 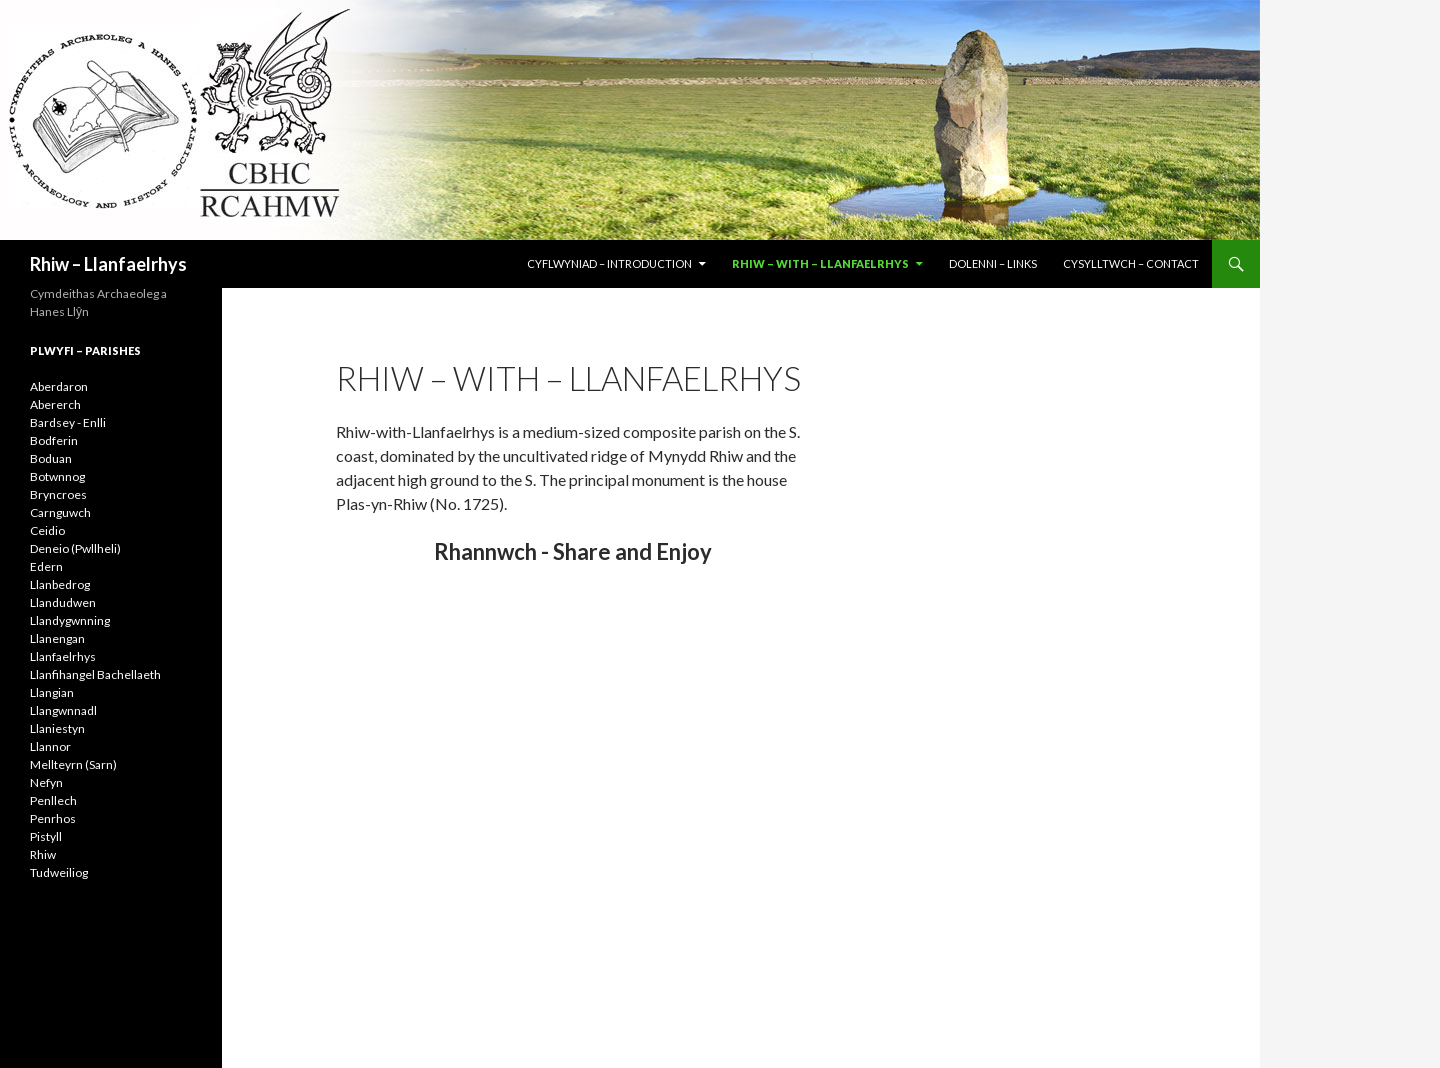 What do you see at coordinates (46, 566) in the screenshot?
I see `Edern` at bounding box center [46, 566].